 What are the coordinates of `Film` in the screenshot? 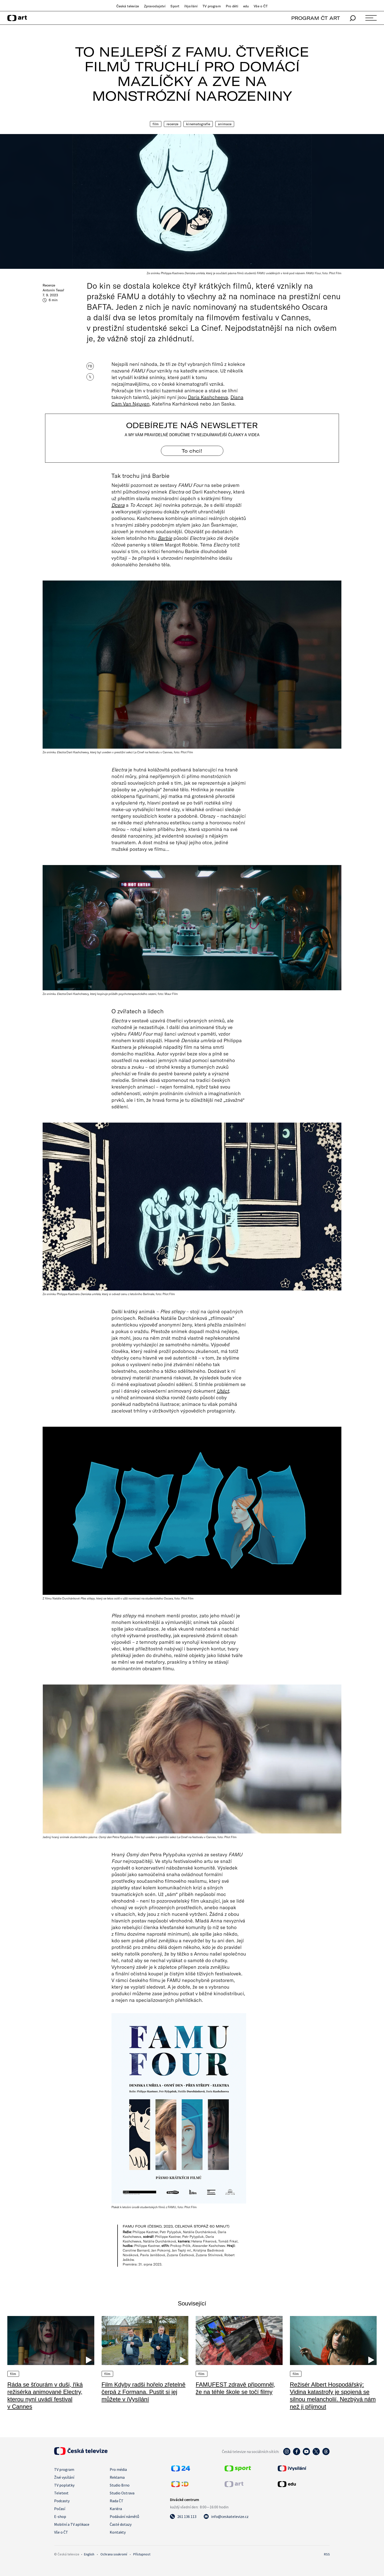 It's located at (156, 124).